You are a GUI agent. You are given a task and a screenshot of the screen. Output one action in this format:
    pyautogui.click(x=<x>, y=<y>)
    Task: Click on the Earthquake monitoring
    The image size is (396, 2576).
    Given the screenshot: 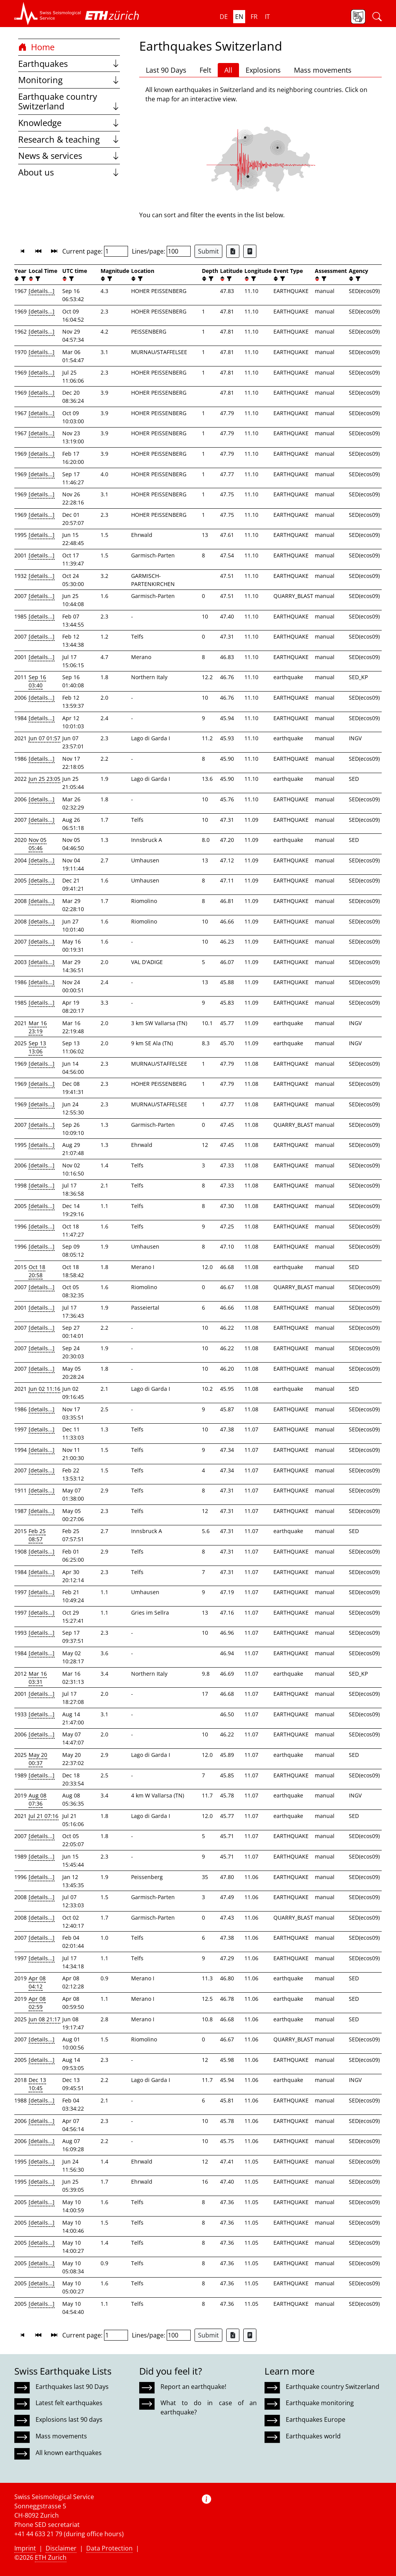 What is the action you would take?
    pyautogui.click(x=320, y=2403)
    